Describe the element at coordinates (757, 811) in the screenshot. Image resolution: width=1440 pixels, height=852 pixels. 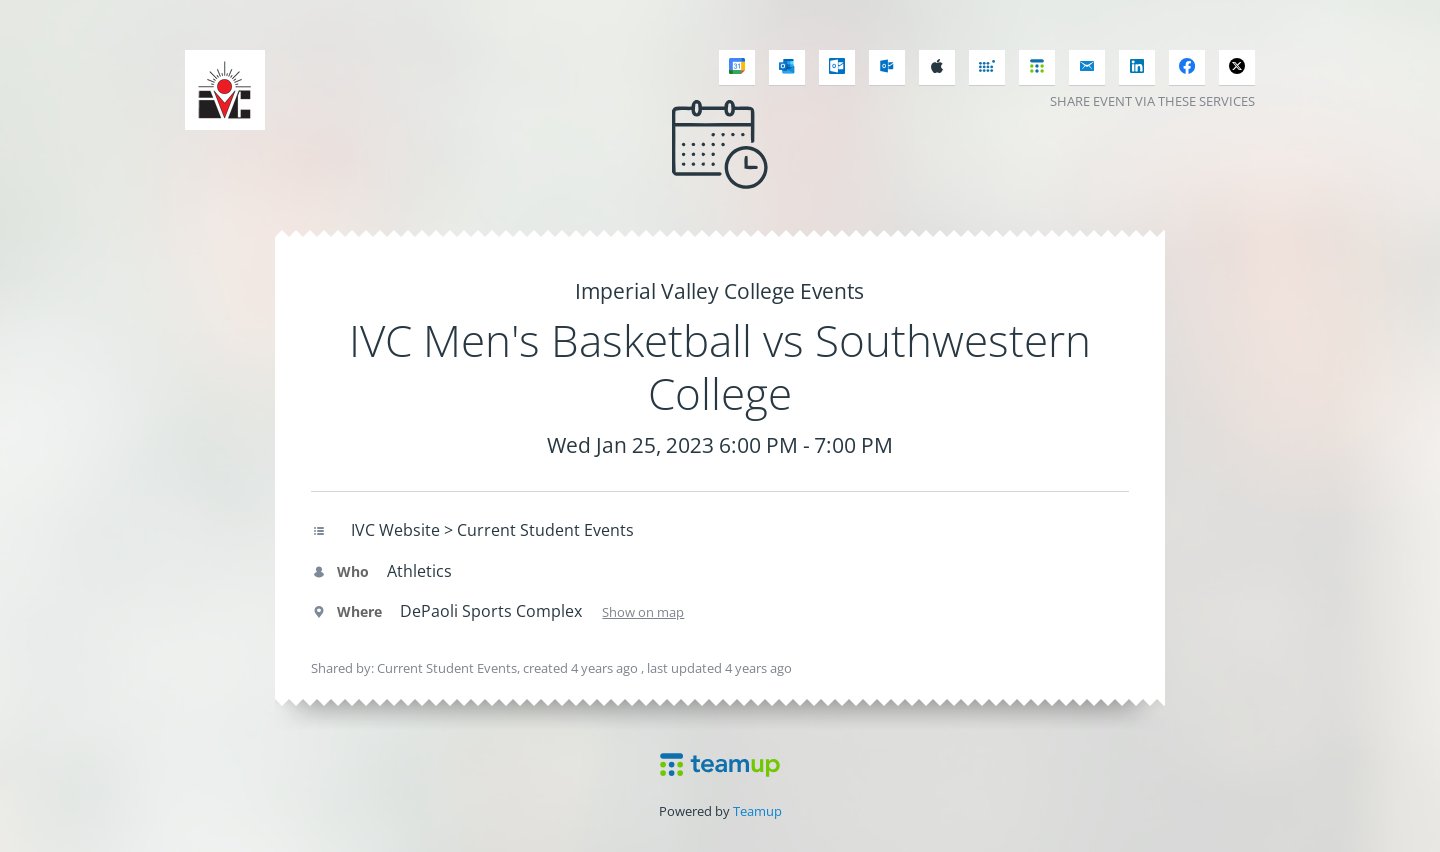
I see `Teamup` at that location.